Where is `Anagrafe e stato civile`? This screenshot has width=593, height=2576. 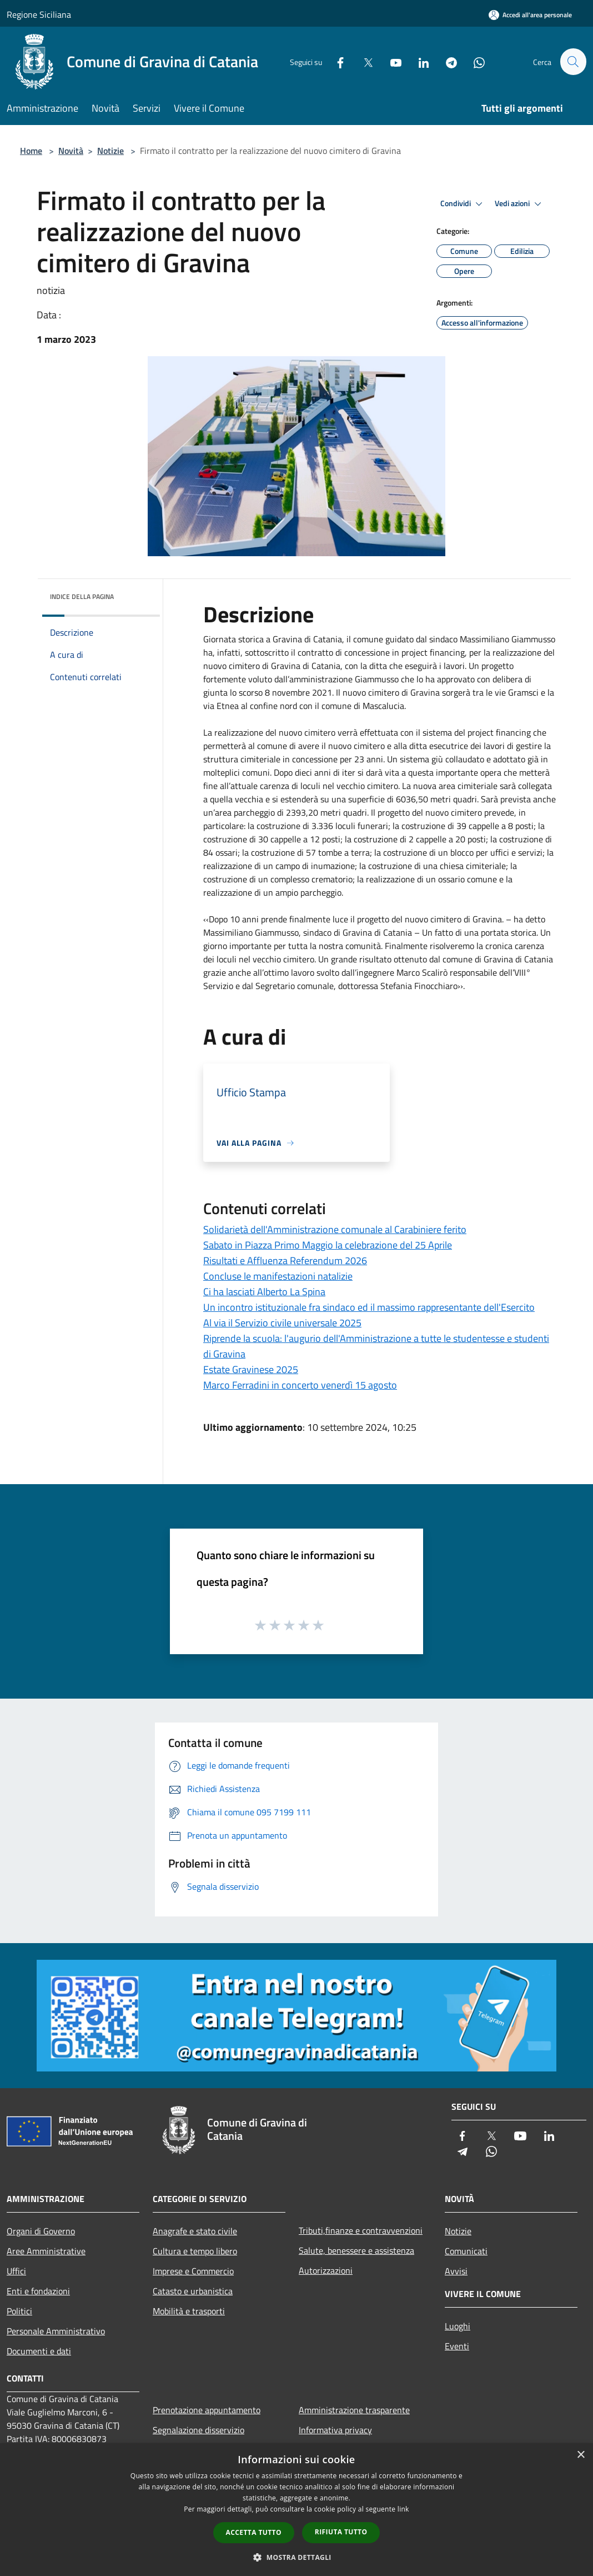
Anagrafe e stato civile is located at coordinates (195, 2231).